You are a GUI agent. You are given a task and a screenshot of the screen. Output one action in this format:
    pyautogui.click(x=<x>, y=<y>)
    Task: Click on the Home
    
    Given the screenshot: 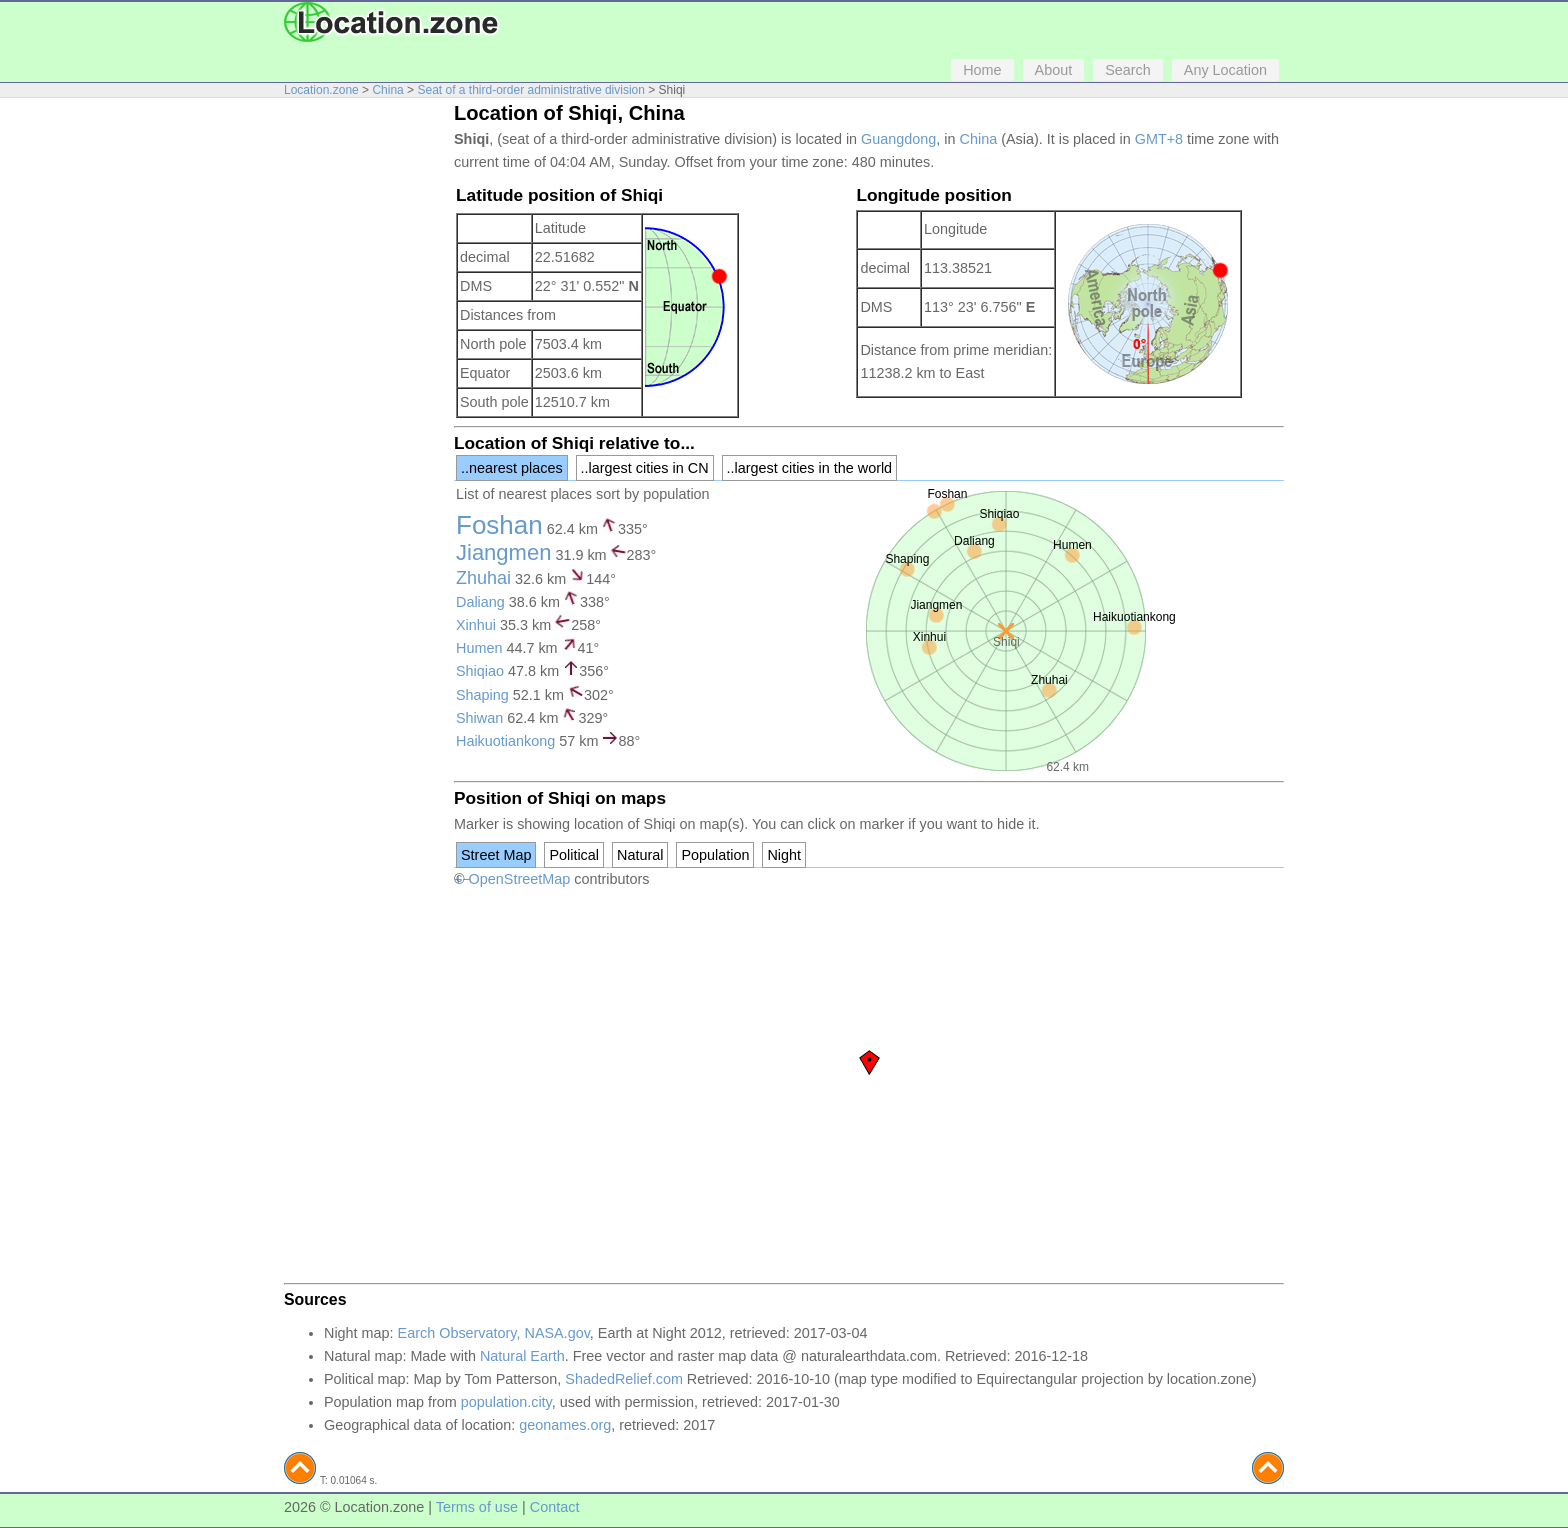 What is the action you would take?
    pyautogui.click(x=982, y=70)
    